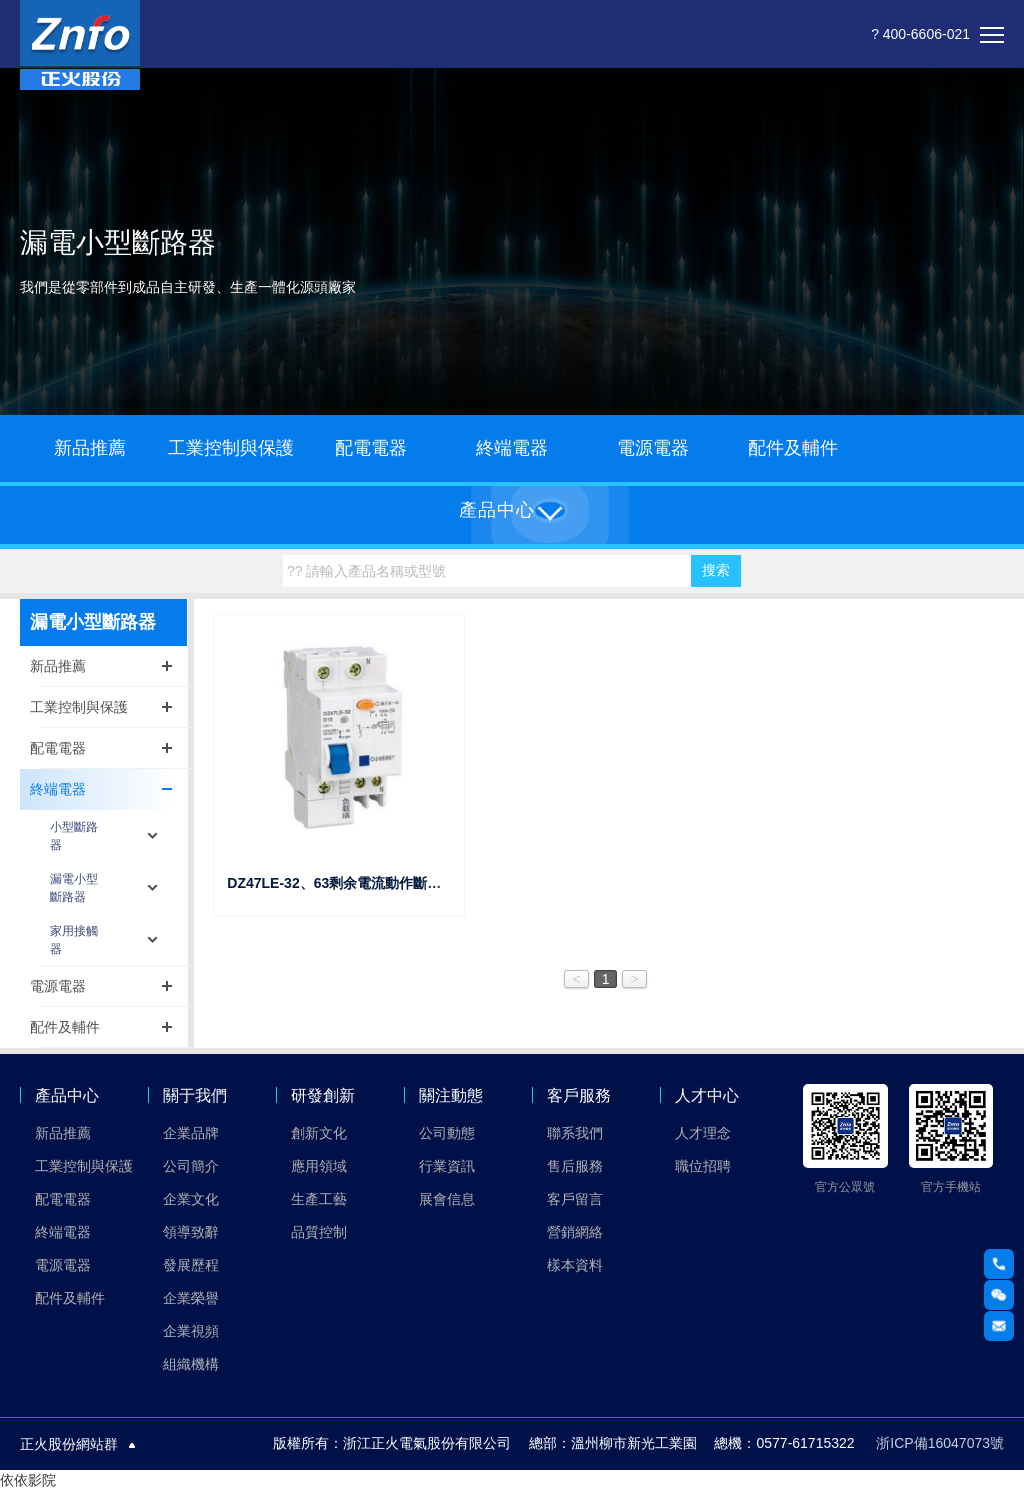  I want to click on 品質控制, so click(319, 1232).